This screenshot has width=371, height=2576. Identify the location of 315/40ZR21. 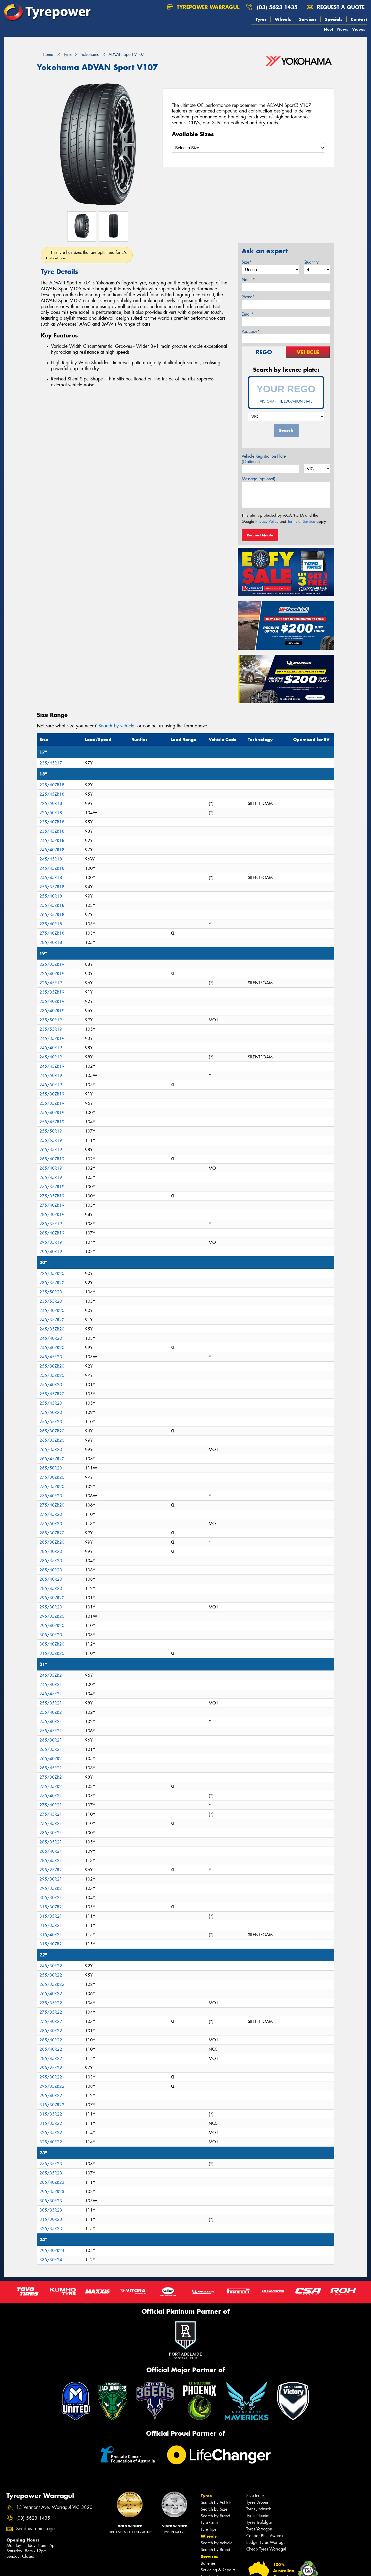
(51, 1944).